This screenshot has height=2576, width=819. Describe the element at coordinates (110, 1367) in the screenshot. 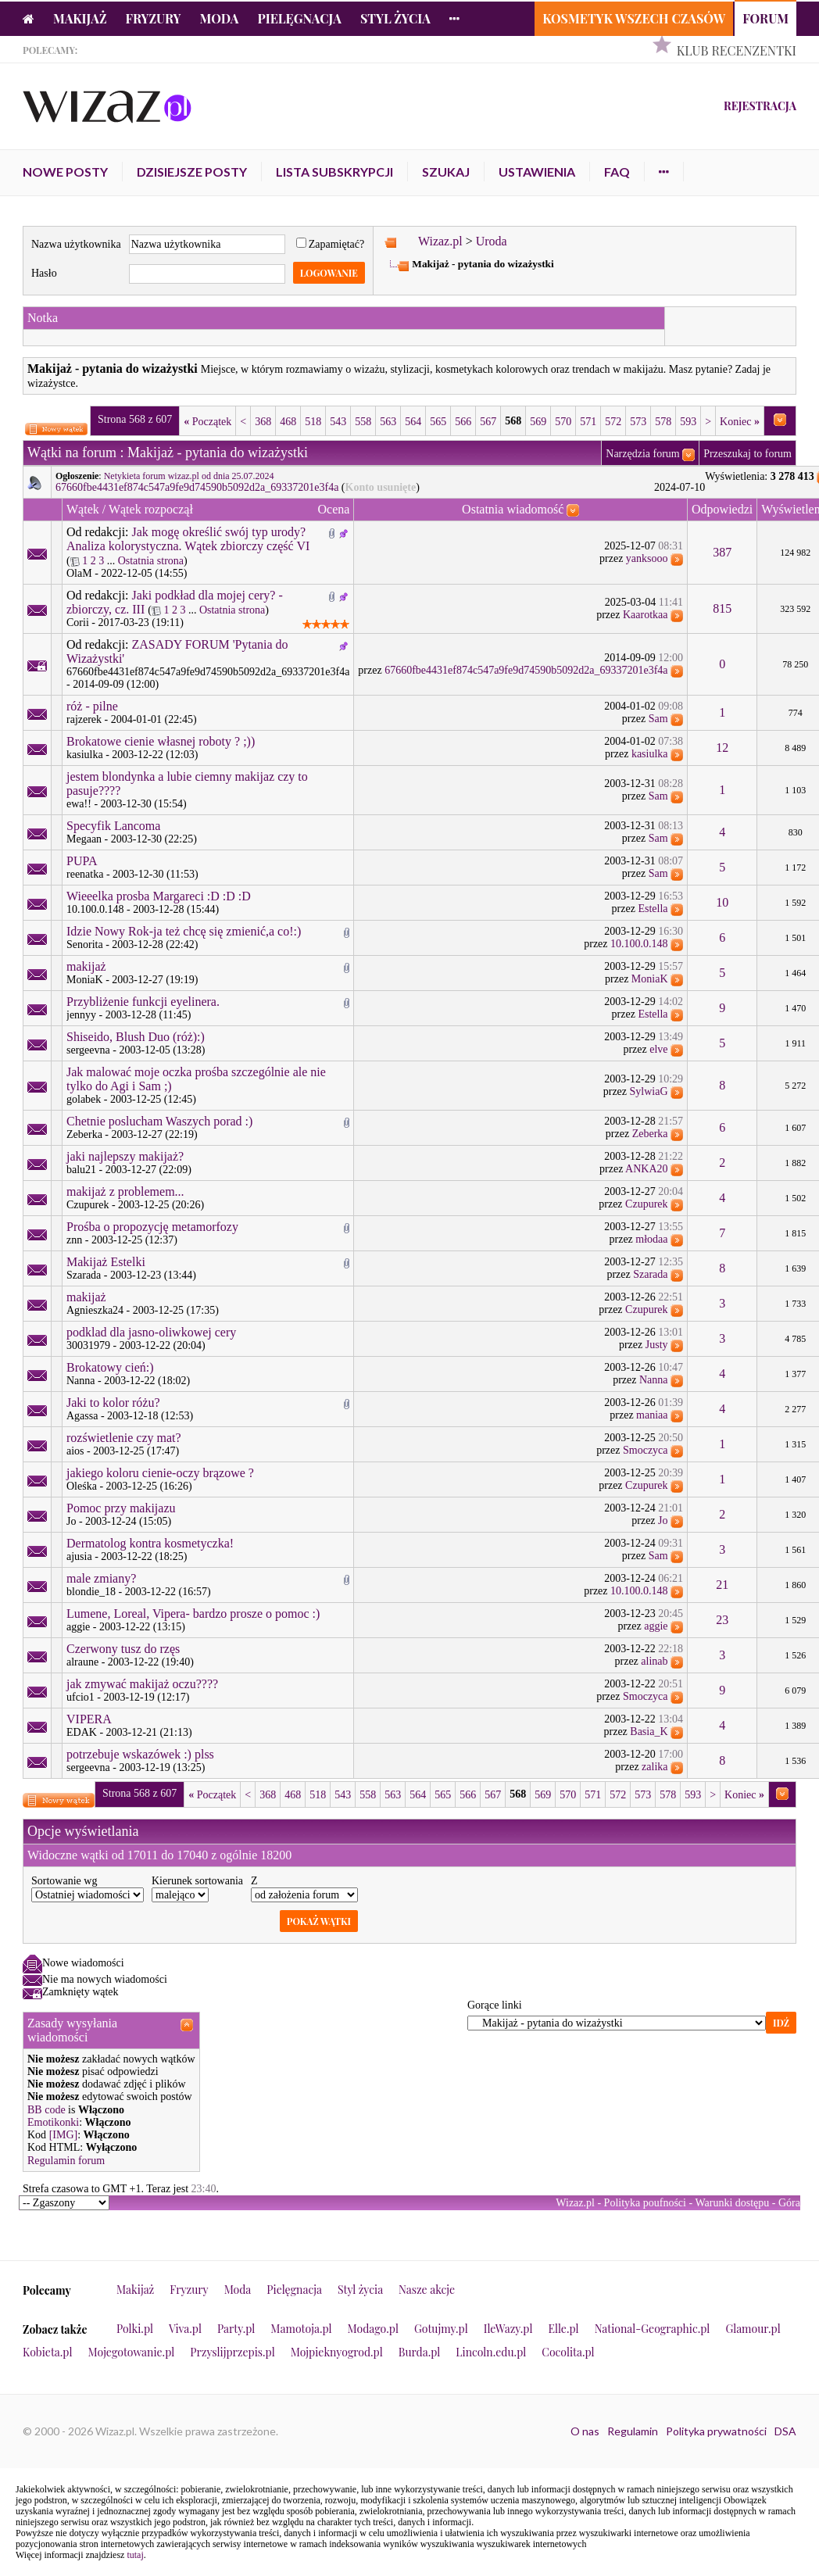

I see `Brokatowy cień:)` at that location.